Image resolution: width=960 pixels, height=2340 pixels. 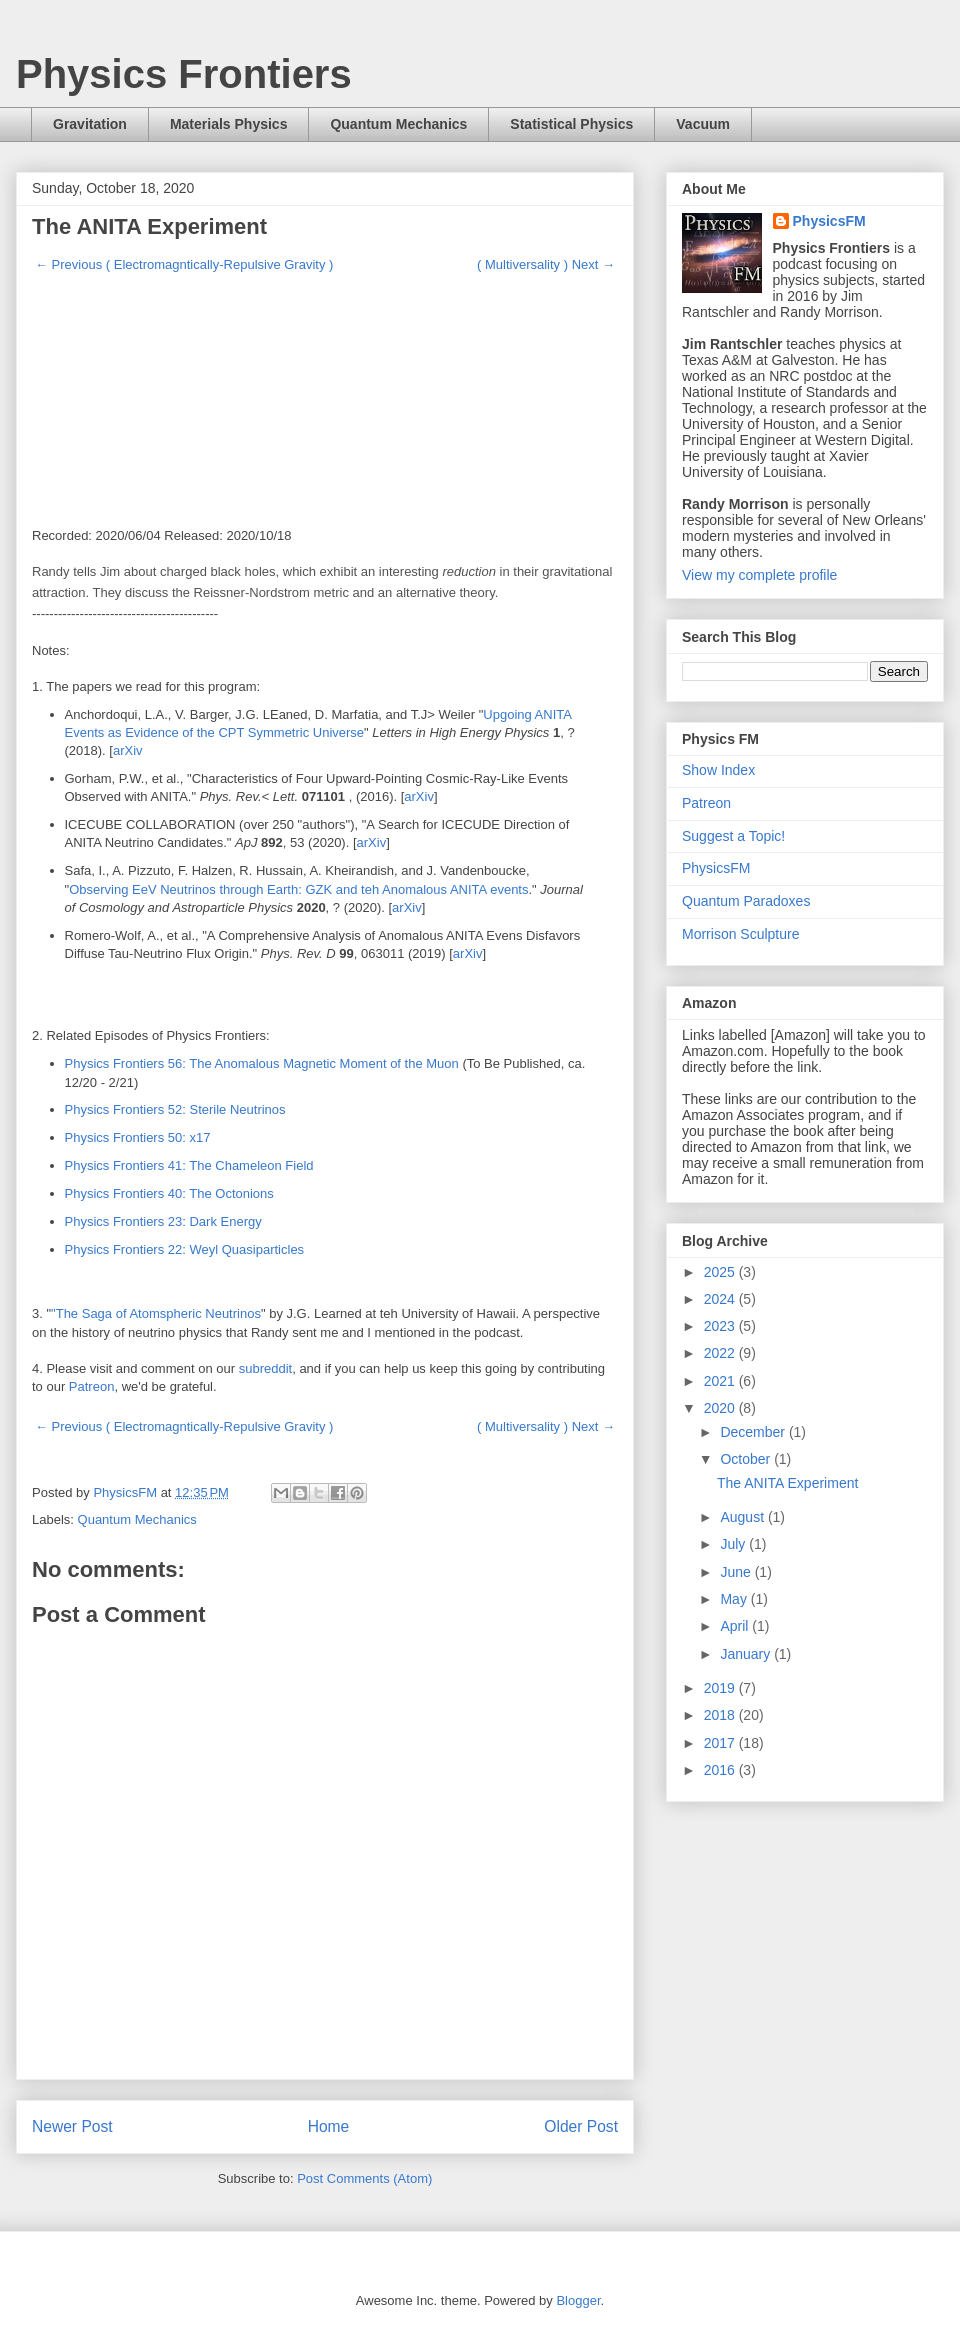 What do you see at coordinates (721, 1299) in the screenshot?
I see `2024` at bounding box center [721, 1299].